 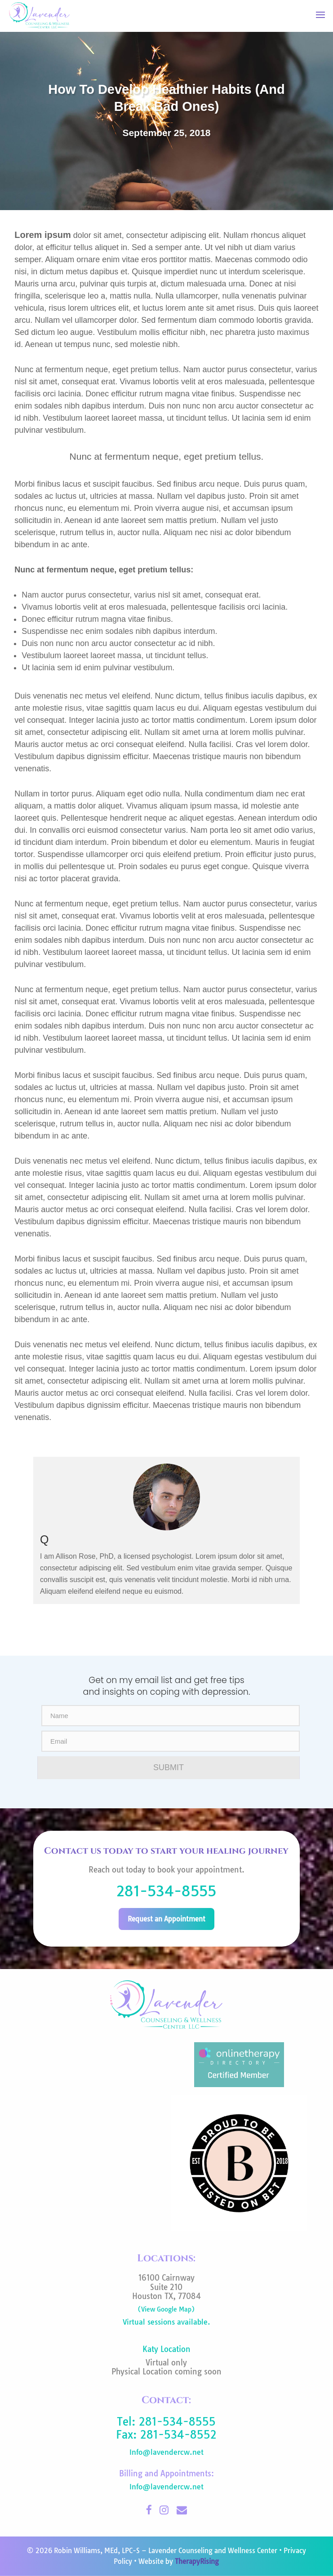 I want to click on Info@lavendercw.net, so click(x=166, y=2452).